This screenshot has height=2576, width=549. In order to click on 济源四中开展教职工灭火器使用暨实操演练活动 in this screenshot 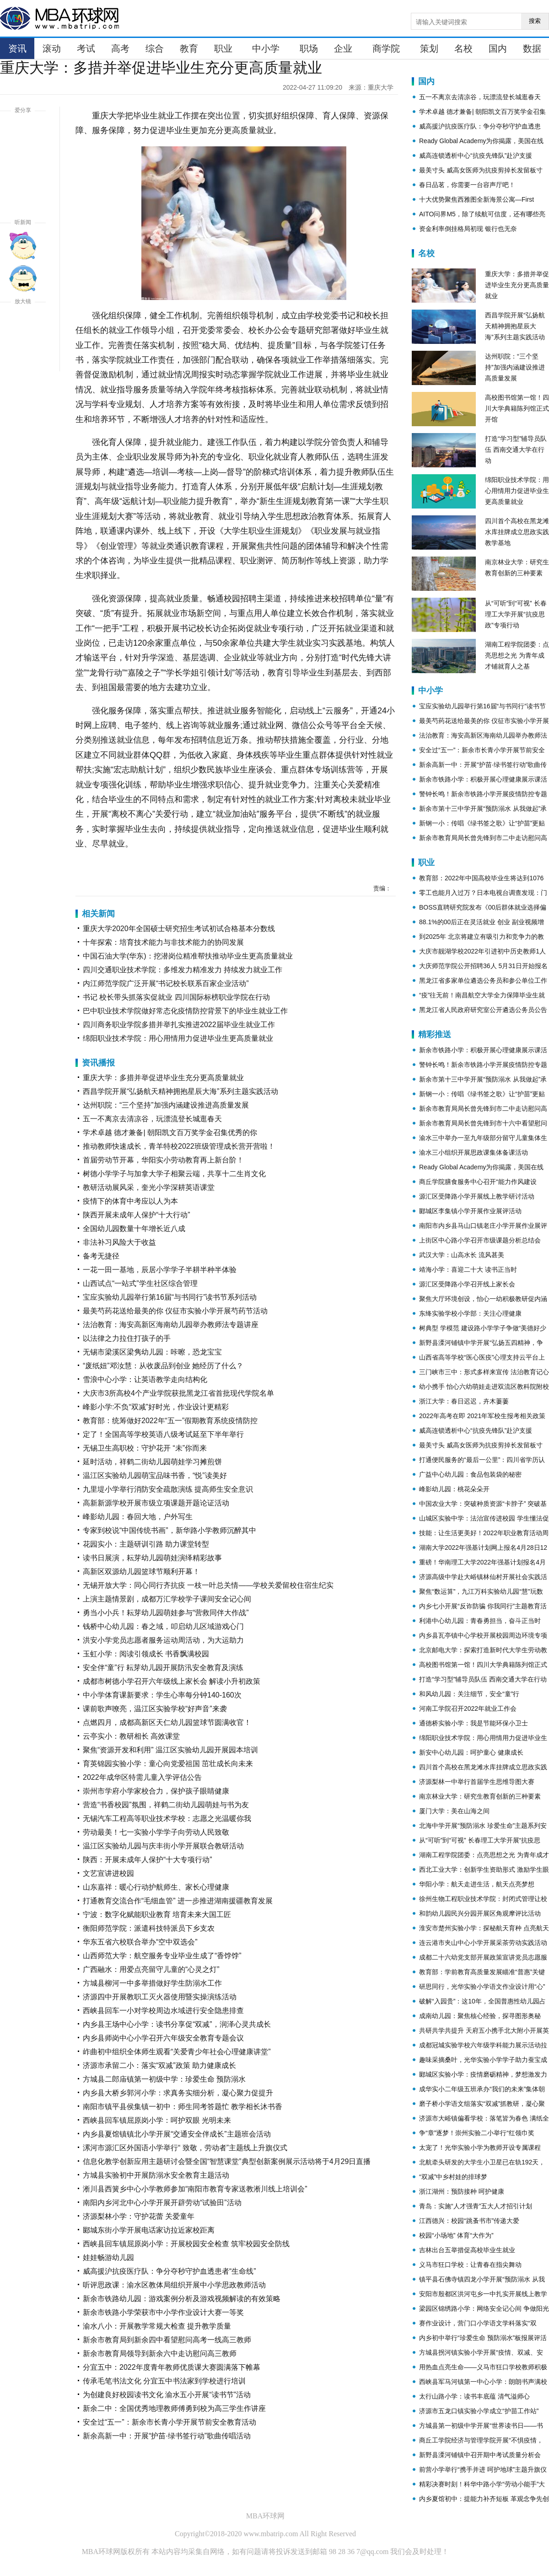, I will do `click(160, 1997)`.